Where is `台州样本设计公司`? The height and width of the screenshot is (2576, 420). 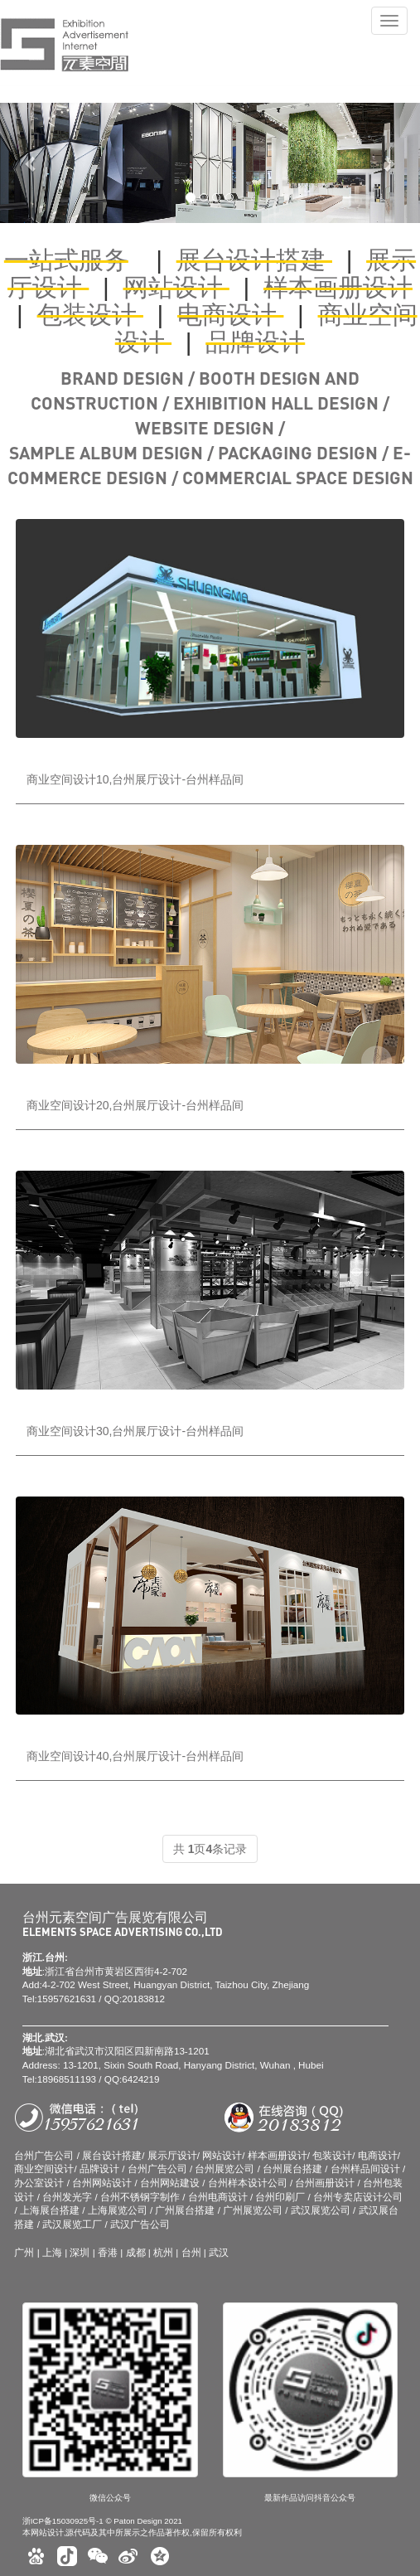
台州样本设计公司 is located at coordinates (247, 2182).